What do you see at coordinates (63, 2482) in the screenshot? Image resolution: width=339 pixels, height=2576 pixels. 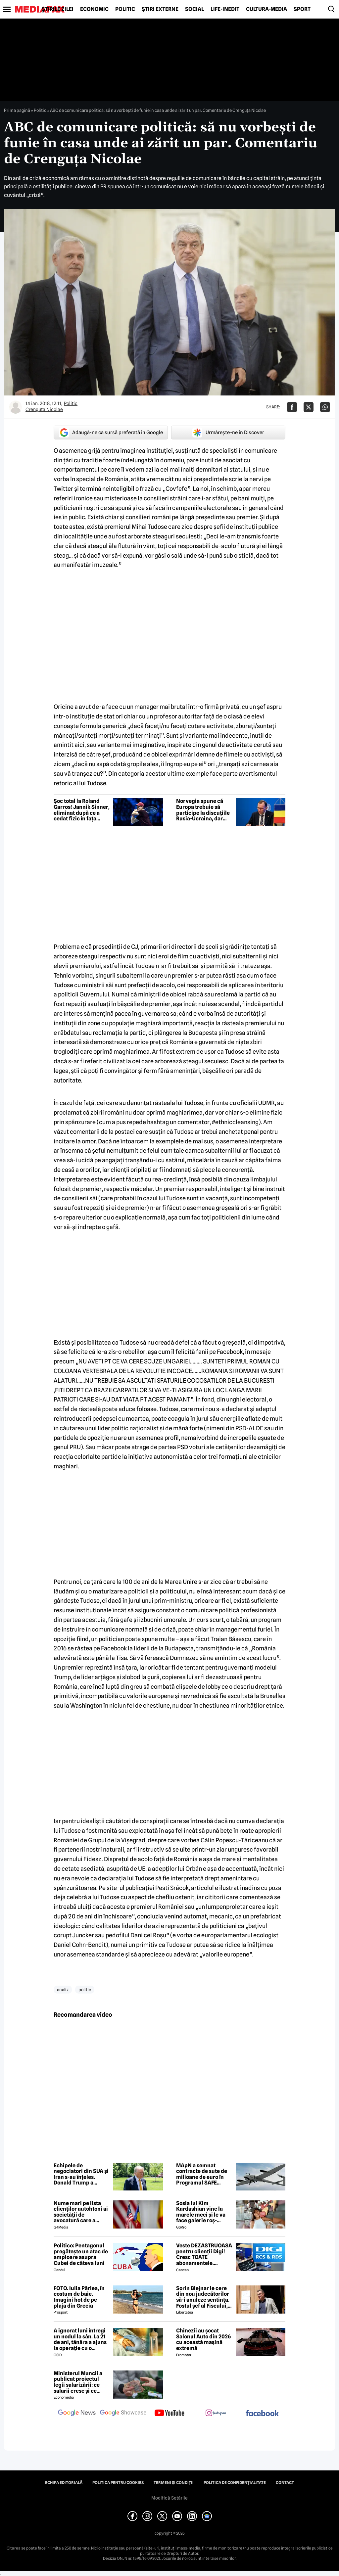 I see `Echipa editorială` at bounding box center [63, 2482].